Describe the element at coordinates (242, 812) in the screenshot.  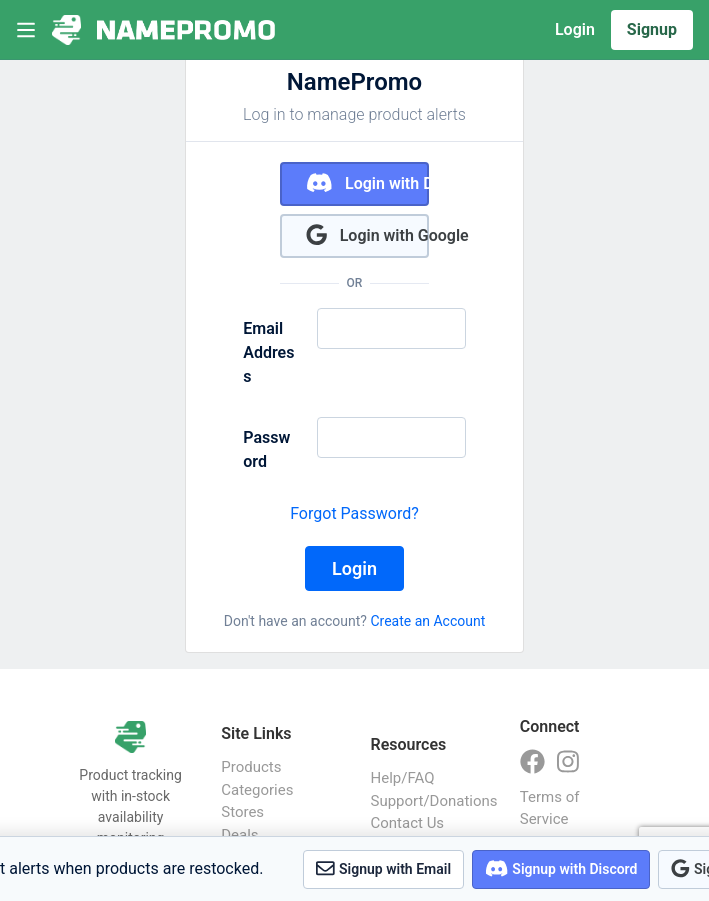
I see `Stores` at that location.